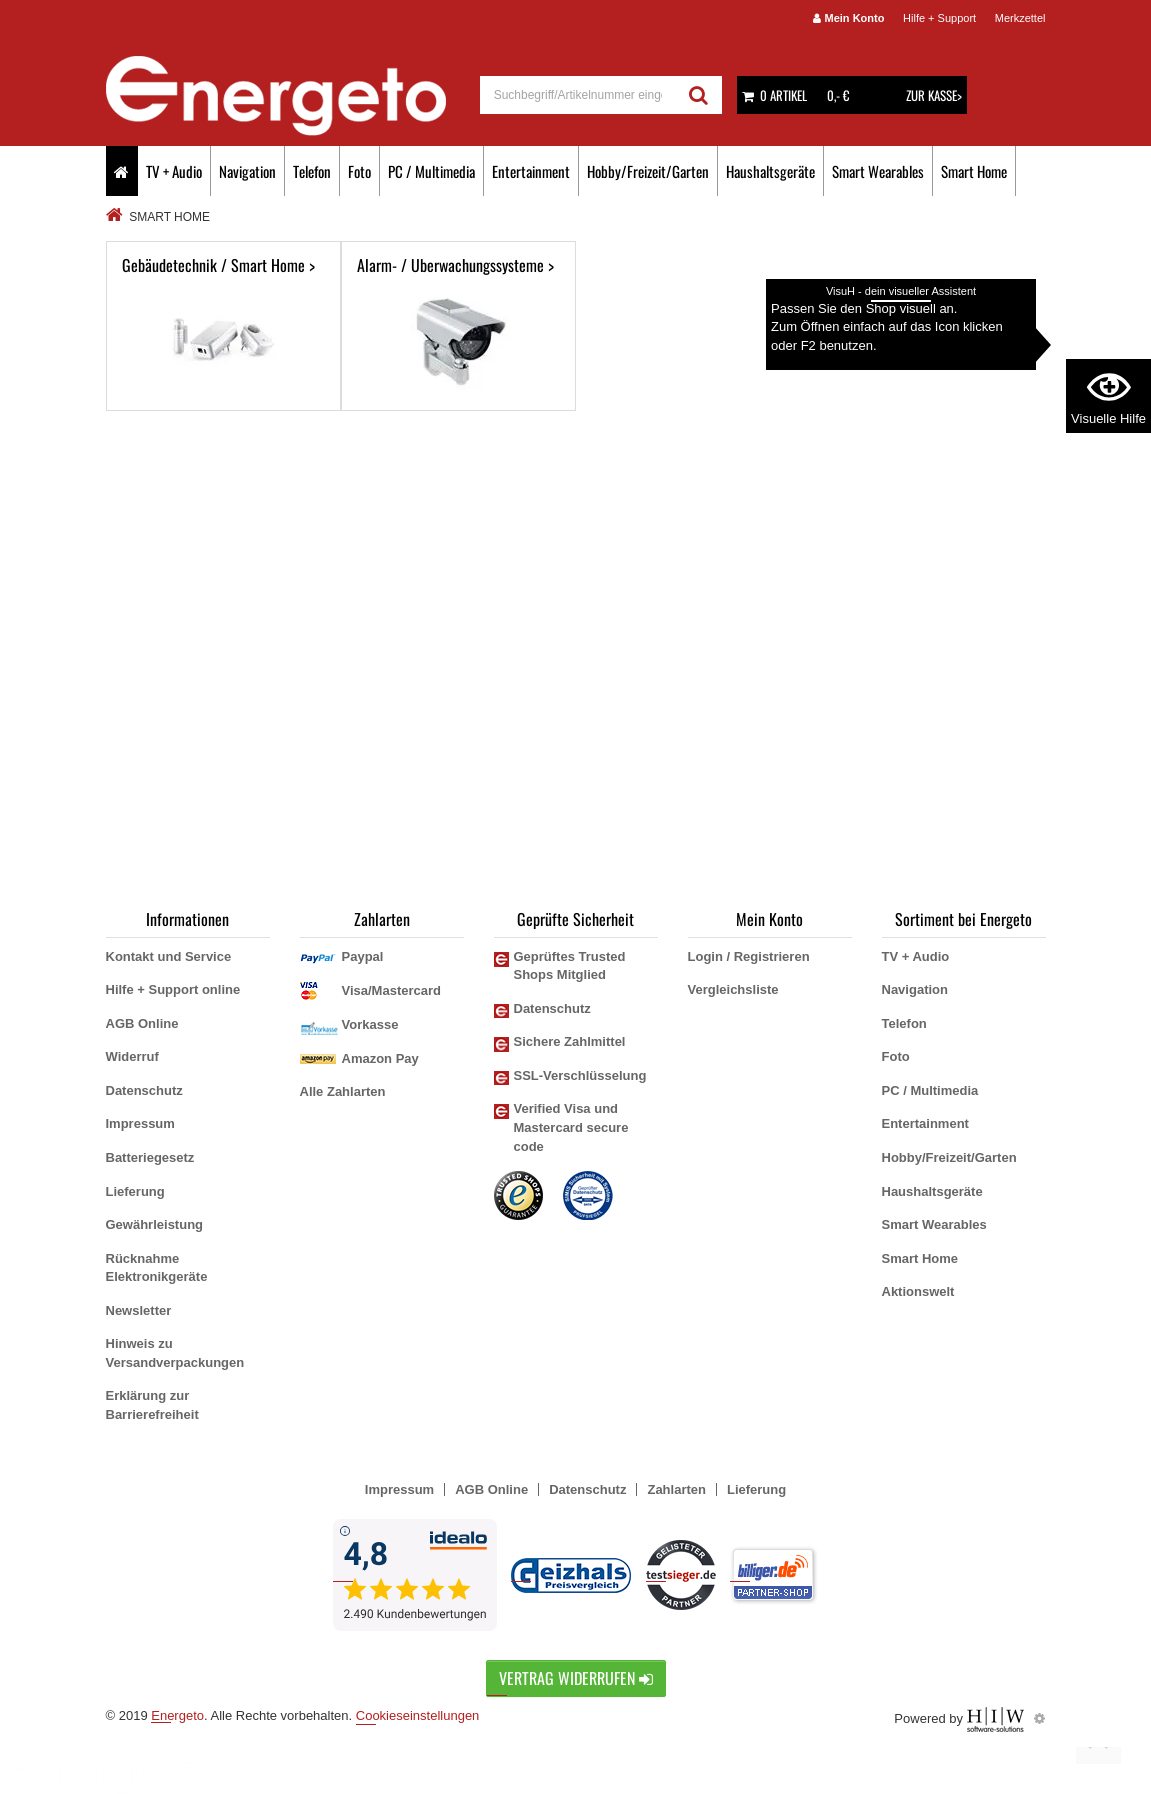 This screenshot has width=1151, height=1794. I want to click on Aktionswelt, so click(918, 1291).